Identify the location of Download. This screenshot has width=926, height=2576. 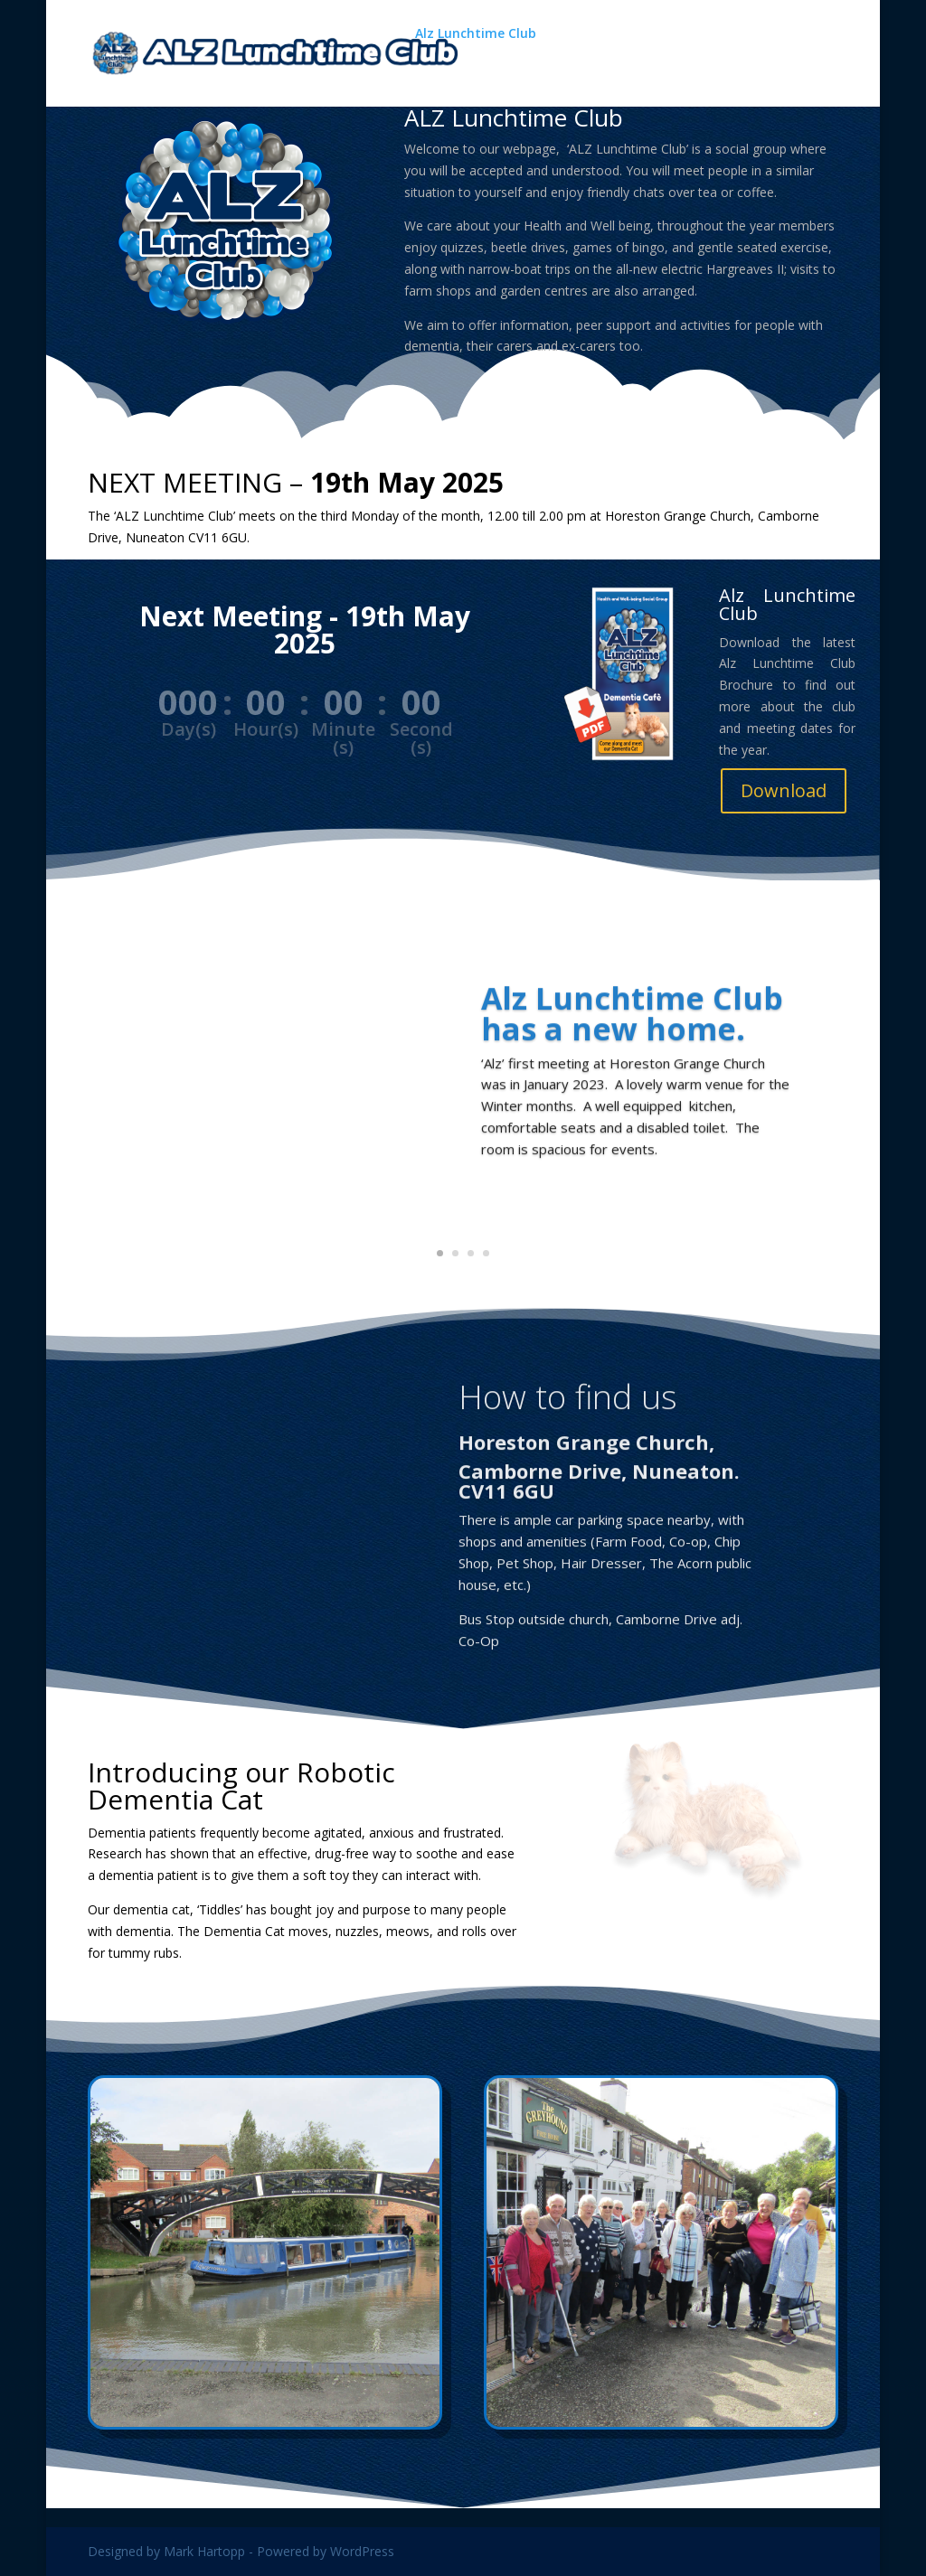
(784, 790).